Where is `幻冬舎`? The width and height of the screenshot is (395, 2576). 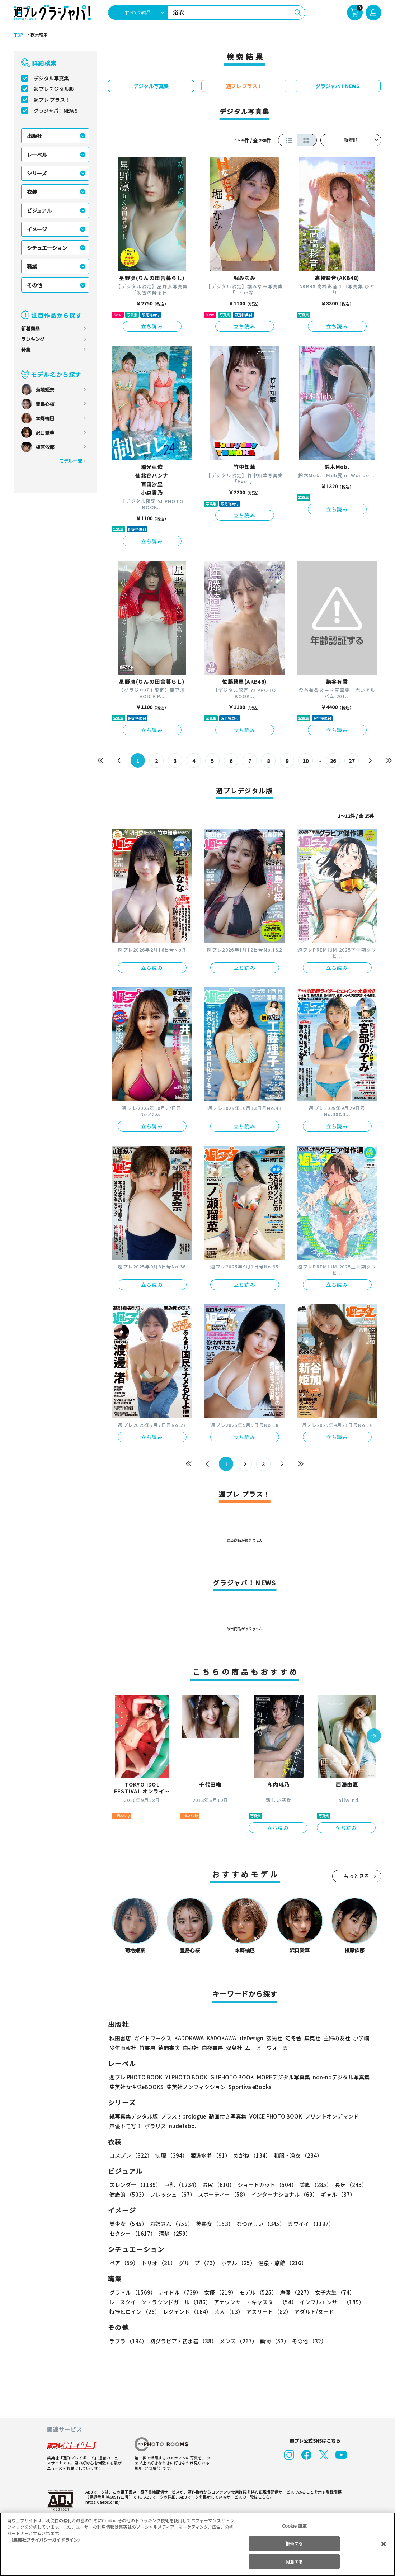 幻冬舎 is located at coordinates (292, 2038).